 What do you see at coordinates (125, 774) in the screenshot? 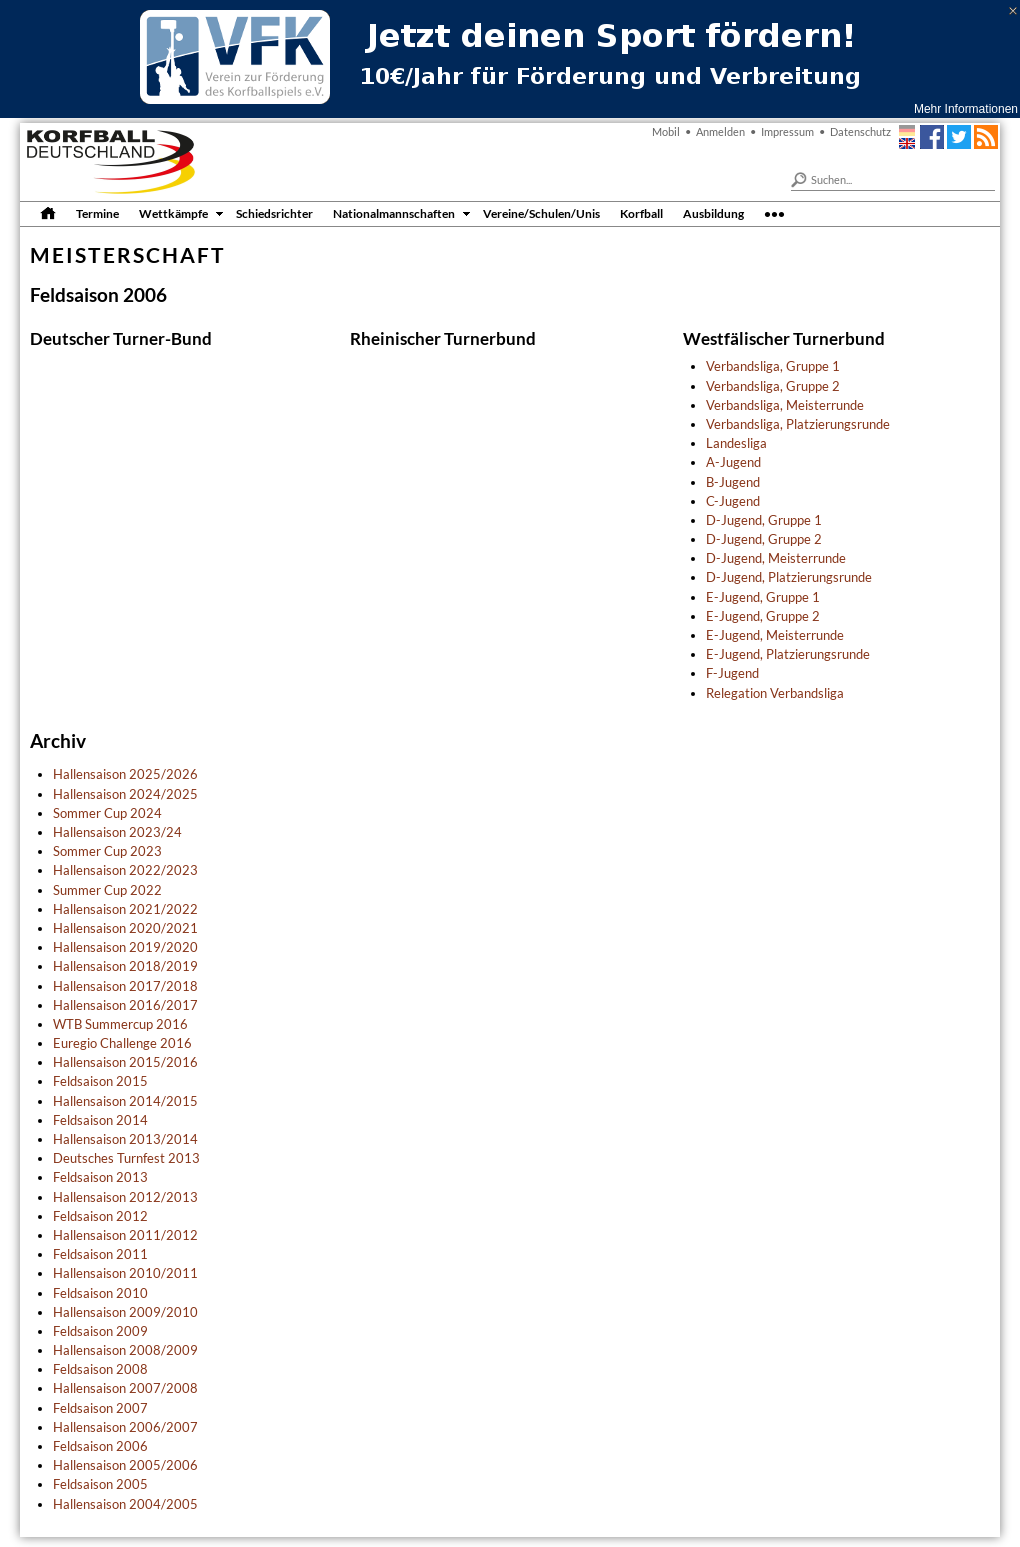
I see `Hallensaison 2025/2026` at bounding box center [125, 774].